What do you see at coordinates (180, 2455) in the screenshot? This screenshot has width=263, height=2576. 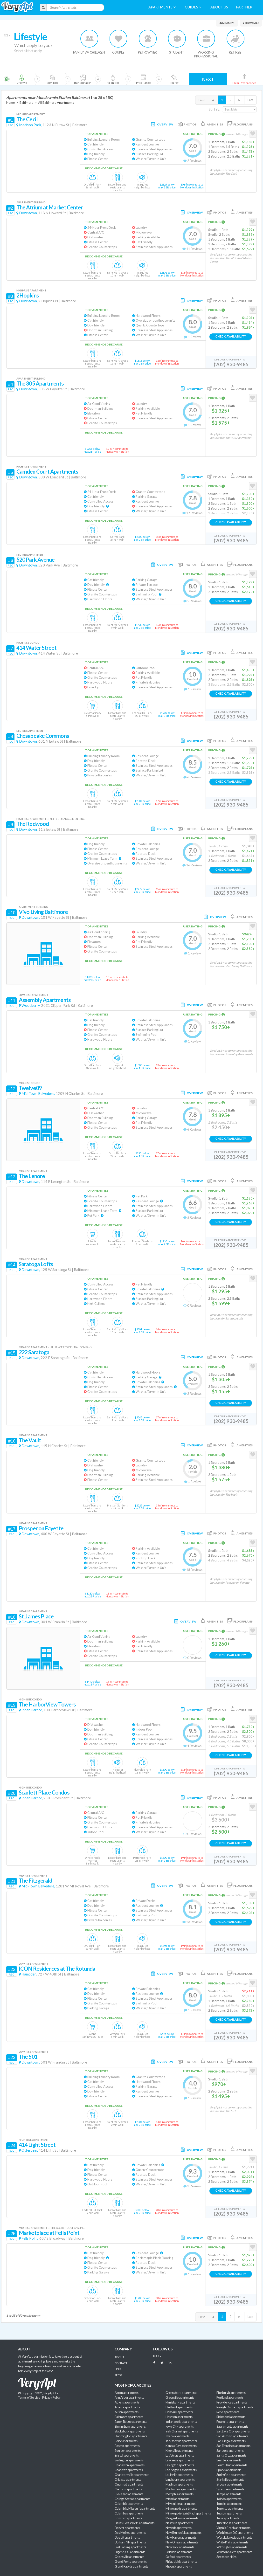 I see `Las Vegas apartments` at bounding box center [180, 2455].